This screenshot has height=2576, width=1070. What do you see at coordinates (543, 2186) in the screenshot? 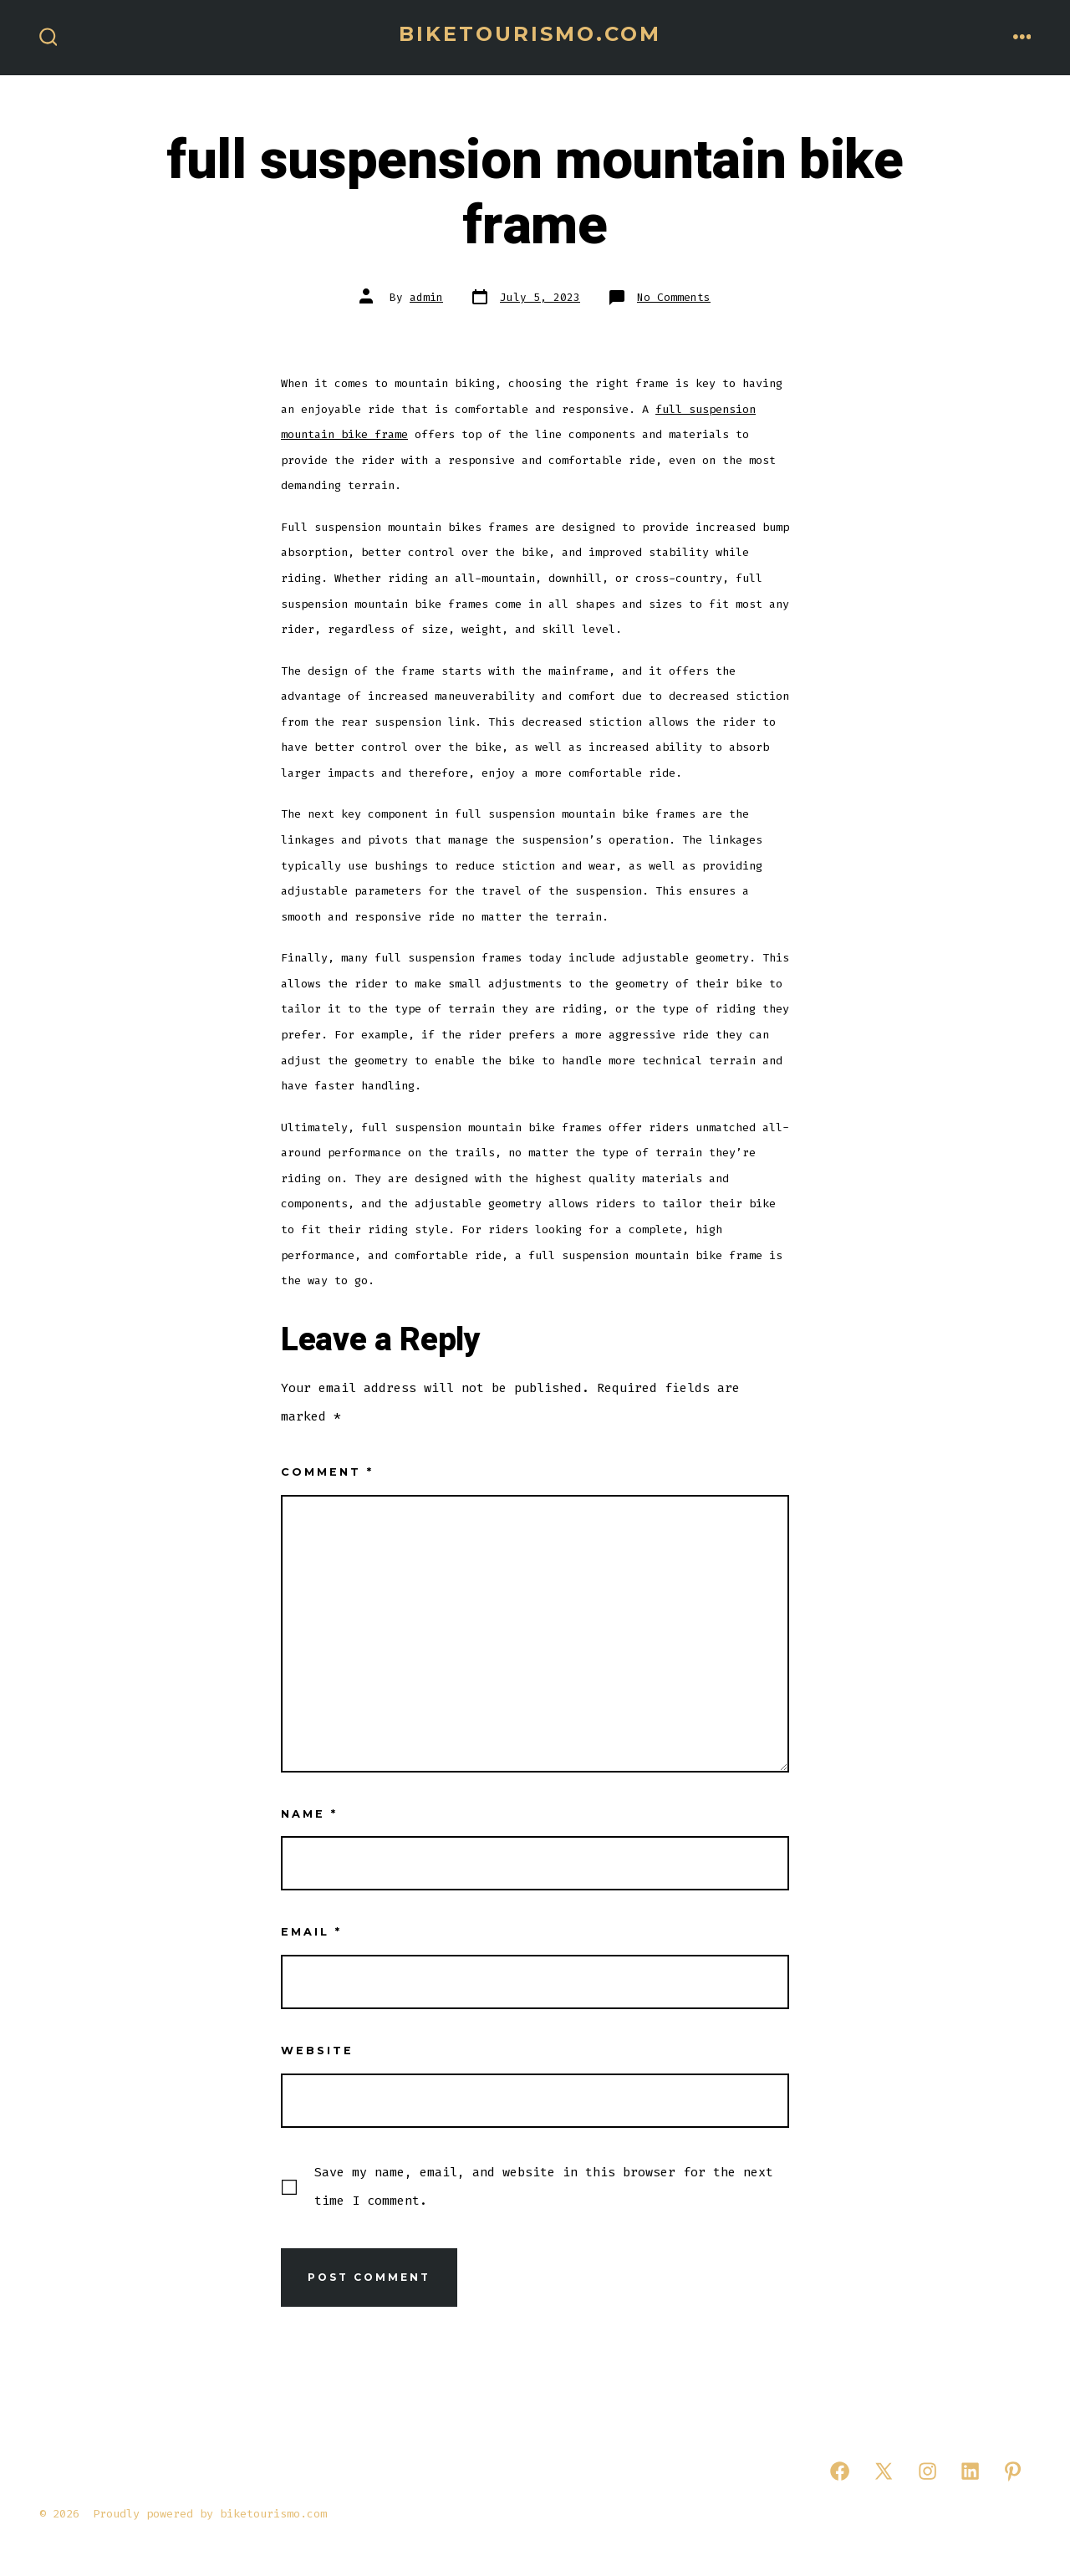
I see `Save my name, email, and website in this browser for the next time I comment.` at bounding box center [543, 2186].